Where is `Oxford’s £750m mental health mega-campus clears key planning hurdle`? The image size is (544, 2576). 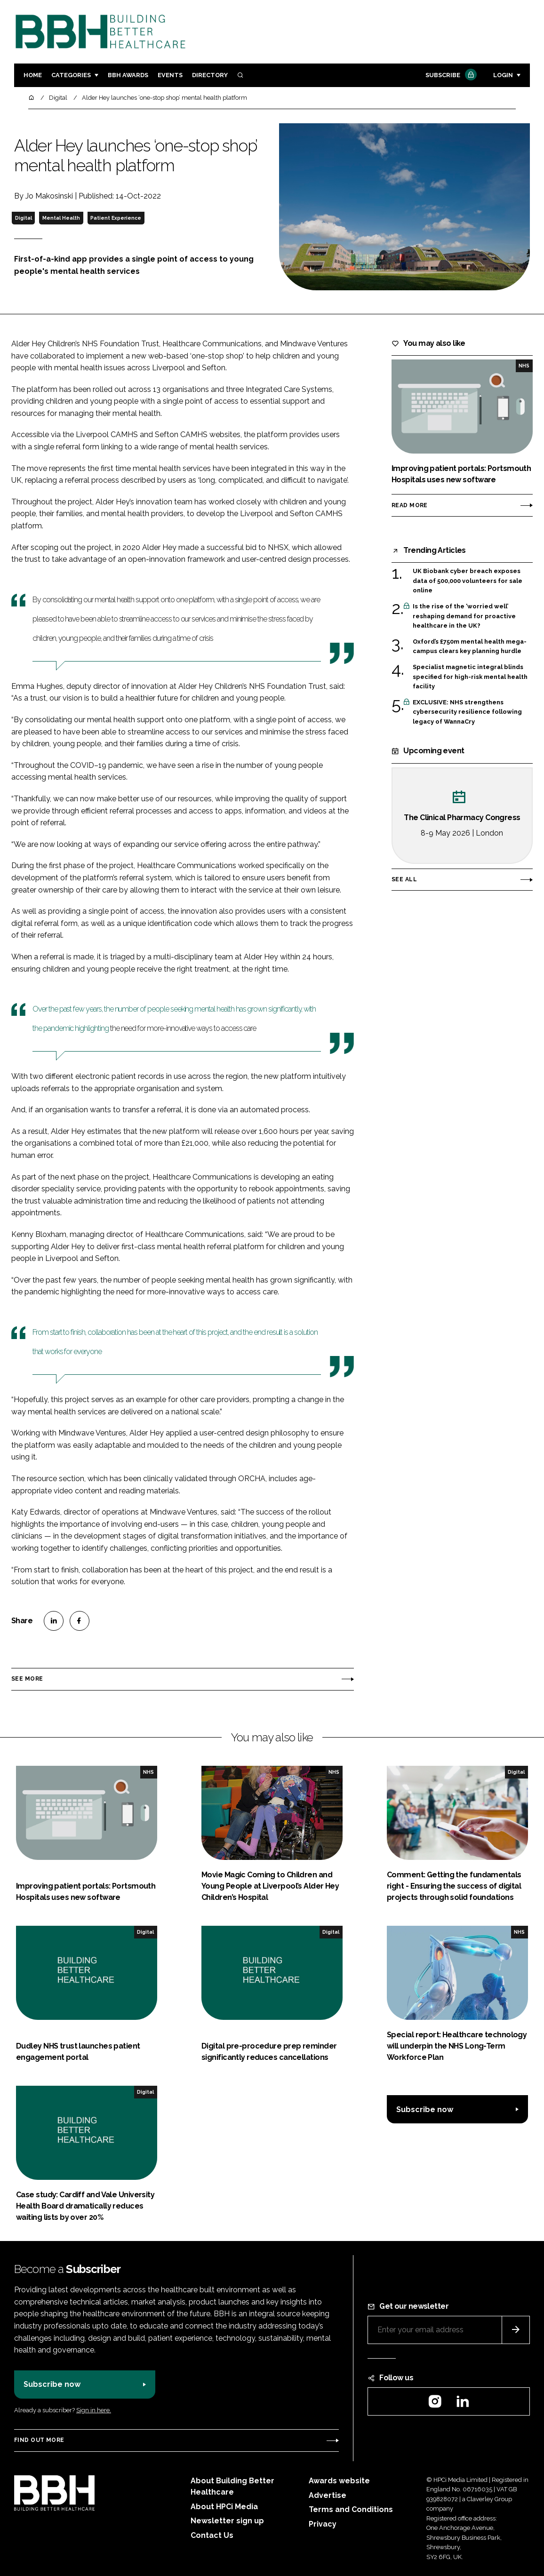
Oxford’s £750m mental health mega-campus clears key planning hurdle is located at coordinates (470, 646).